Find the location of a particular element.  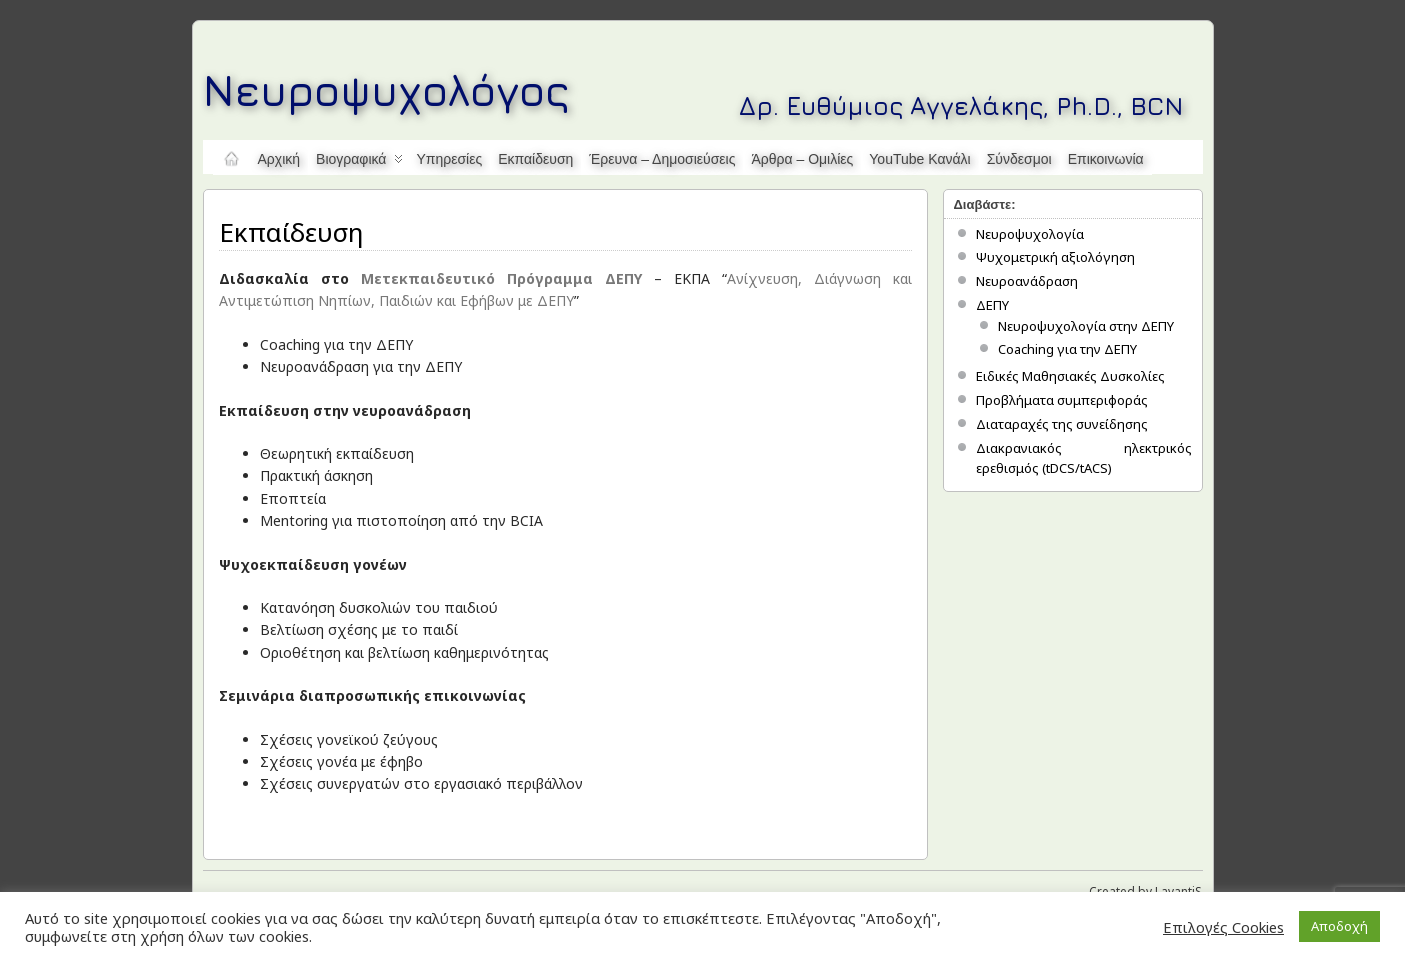

Βιογραφικά is located at coordinates (359, 163).